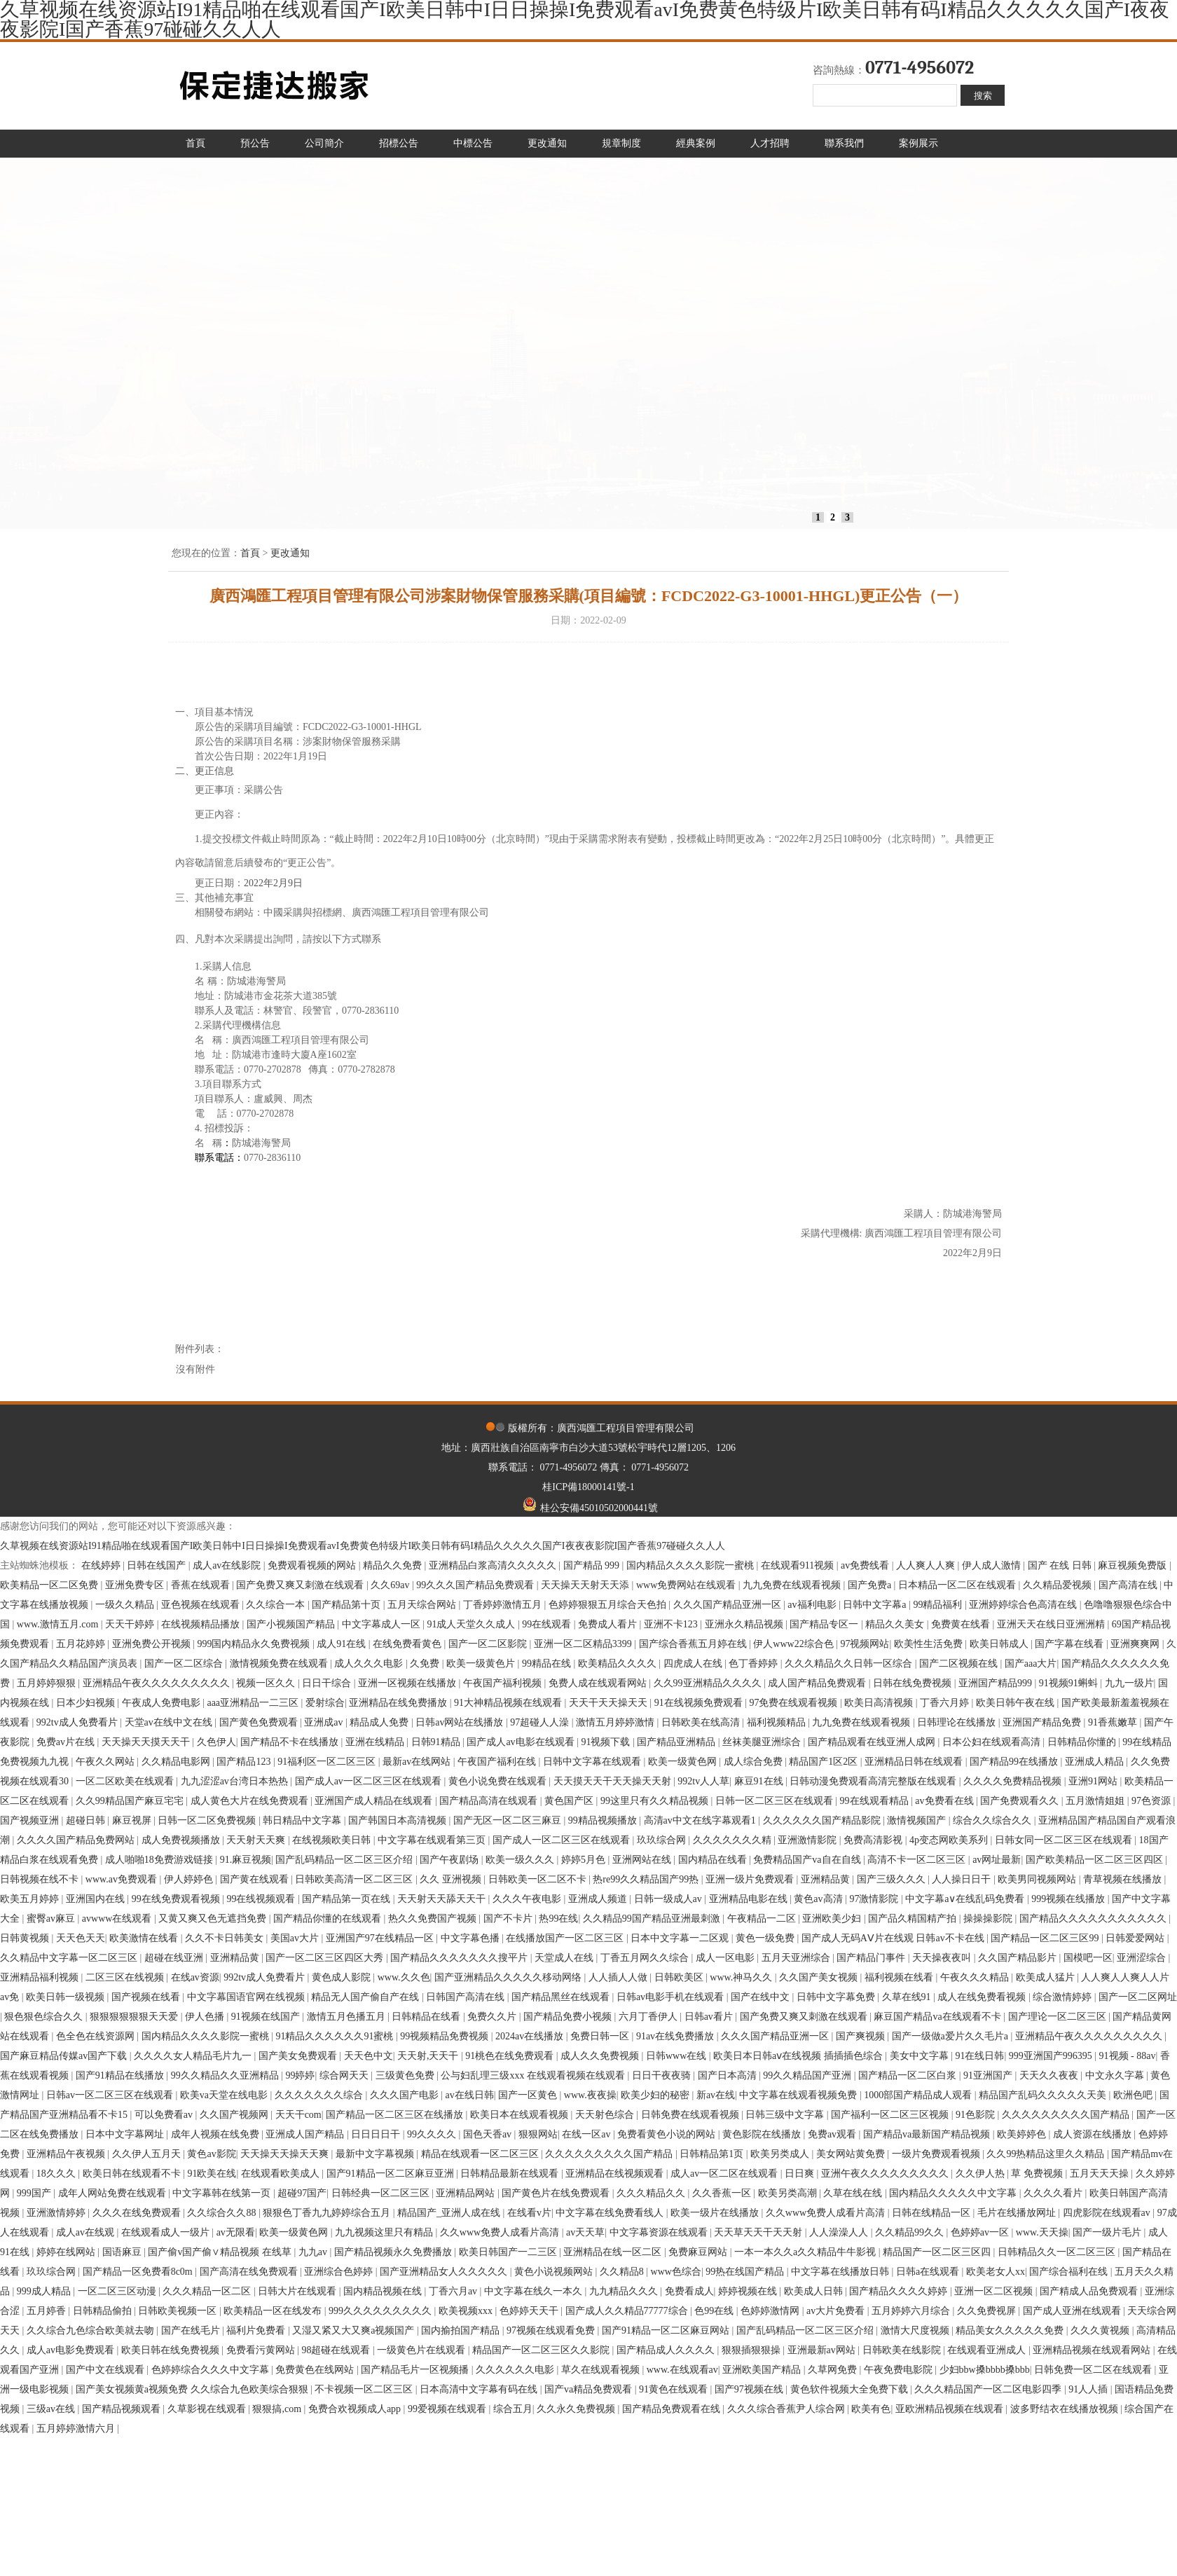 The image size is (1177, 2576). What do you see at coordinates (489, 1801) in the screenshot?
I see `国产精品高清在线观看` at bounding box center [489, 1801].